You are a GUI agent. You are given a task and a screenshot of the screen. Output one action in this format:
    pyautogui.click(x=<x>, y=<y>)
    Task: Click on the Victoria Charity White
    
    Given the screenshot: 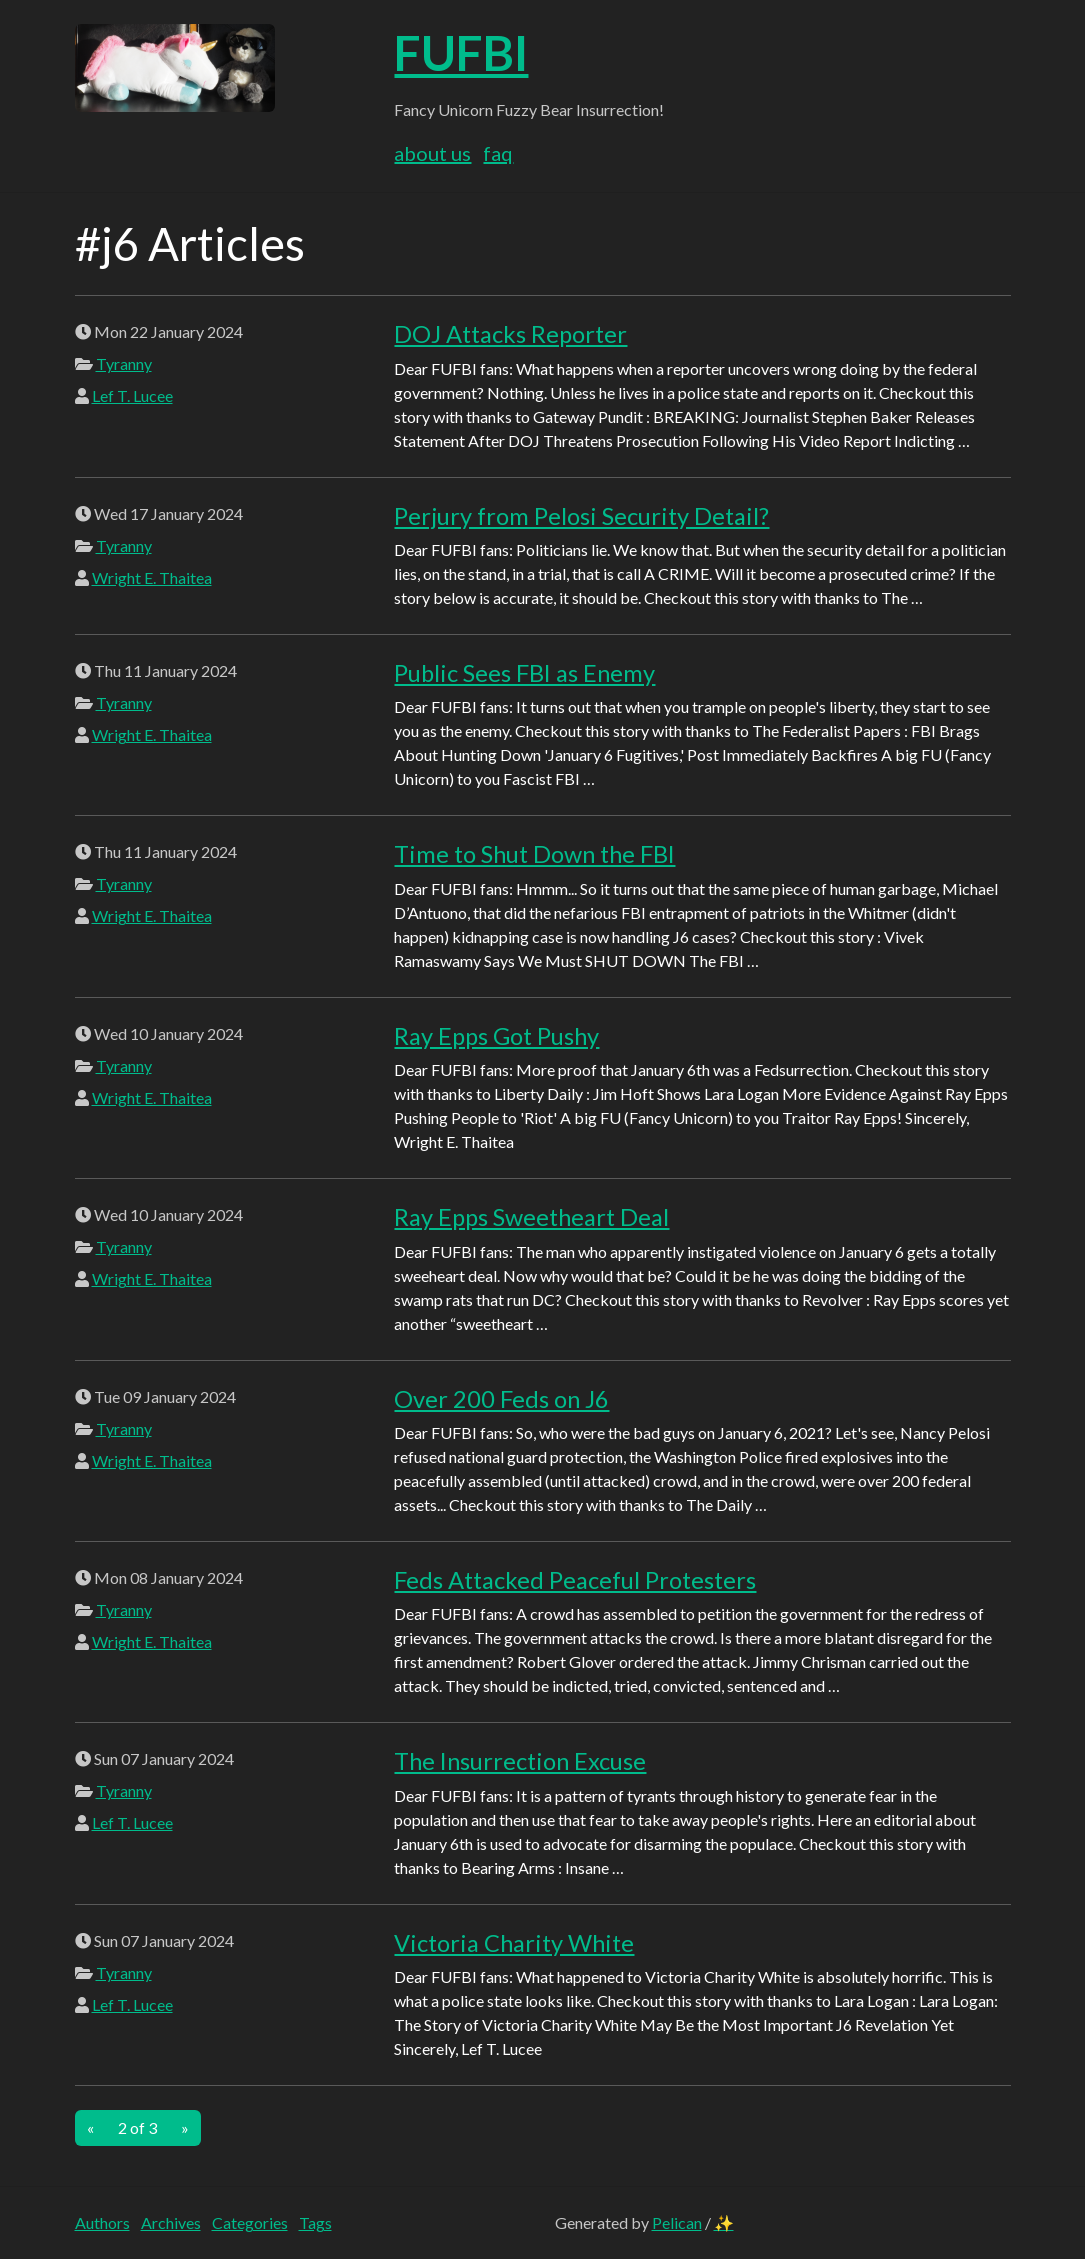 What is the action you would take?
    pyautogui.click(x=514, y=1943)
    